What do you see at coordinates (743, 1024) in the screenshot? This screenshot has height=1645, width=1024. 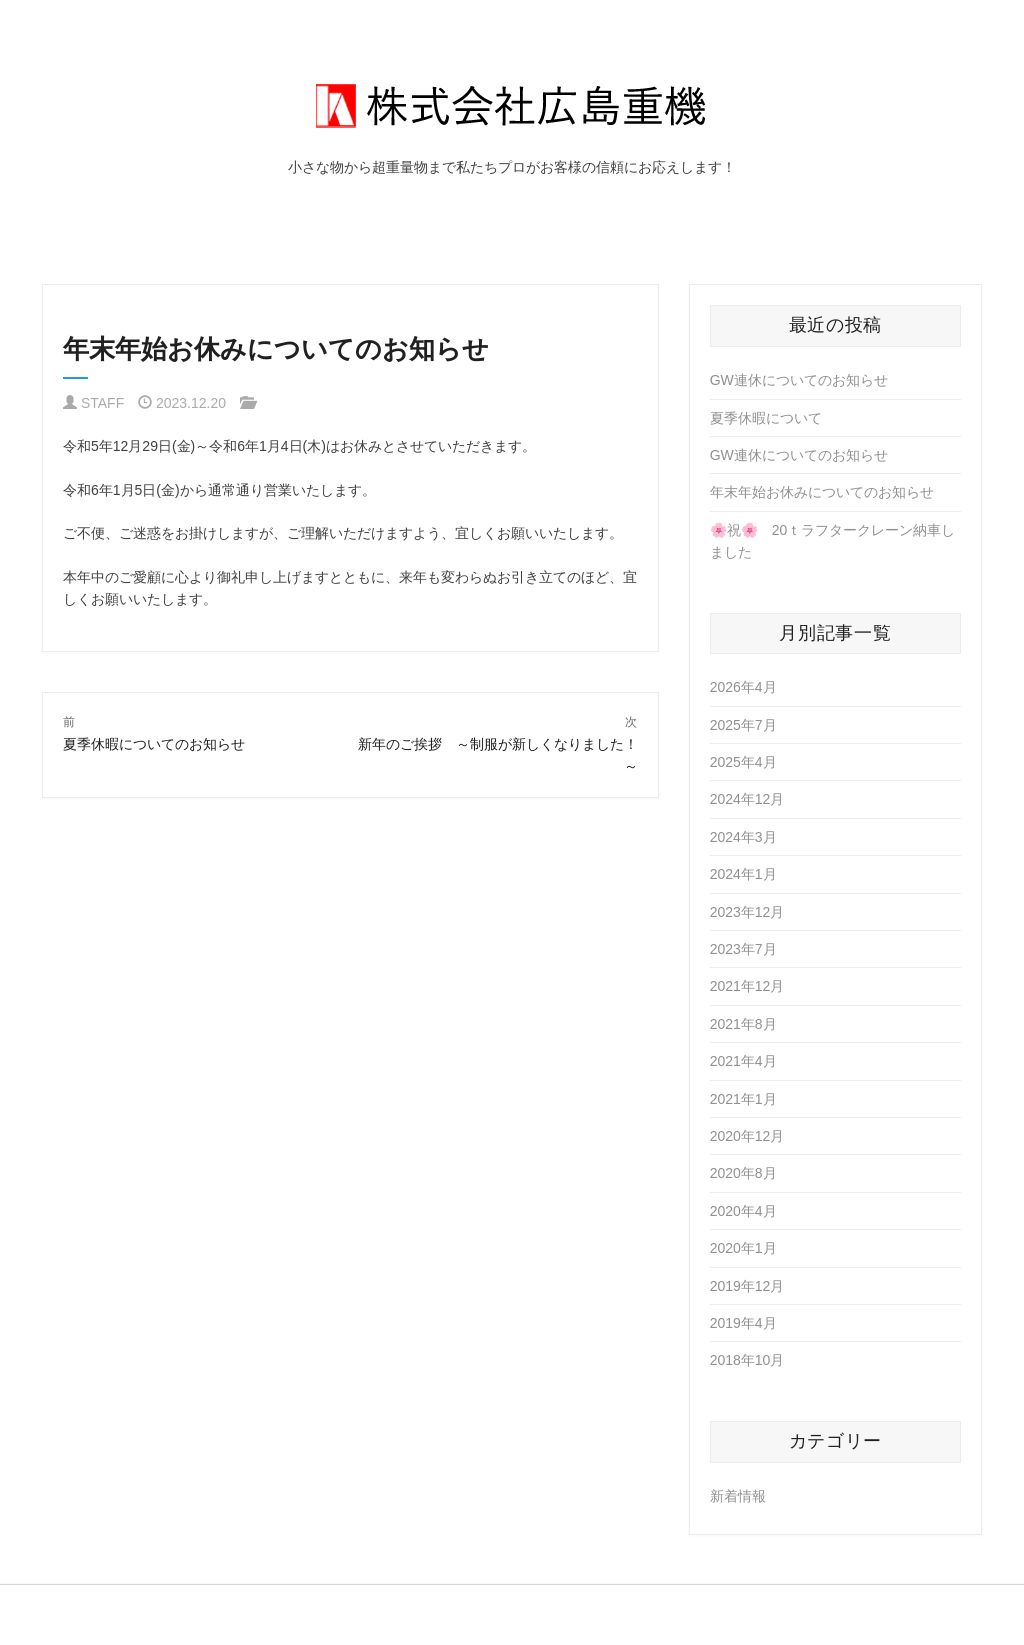 I see `2021年8月` at bounding box center [743, 1024].